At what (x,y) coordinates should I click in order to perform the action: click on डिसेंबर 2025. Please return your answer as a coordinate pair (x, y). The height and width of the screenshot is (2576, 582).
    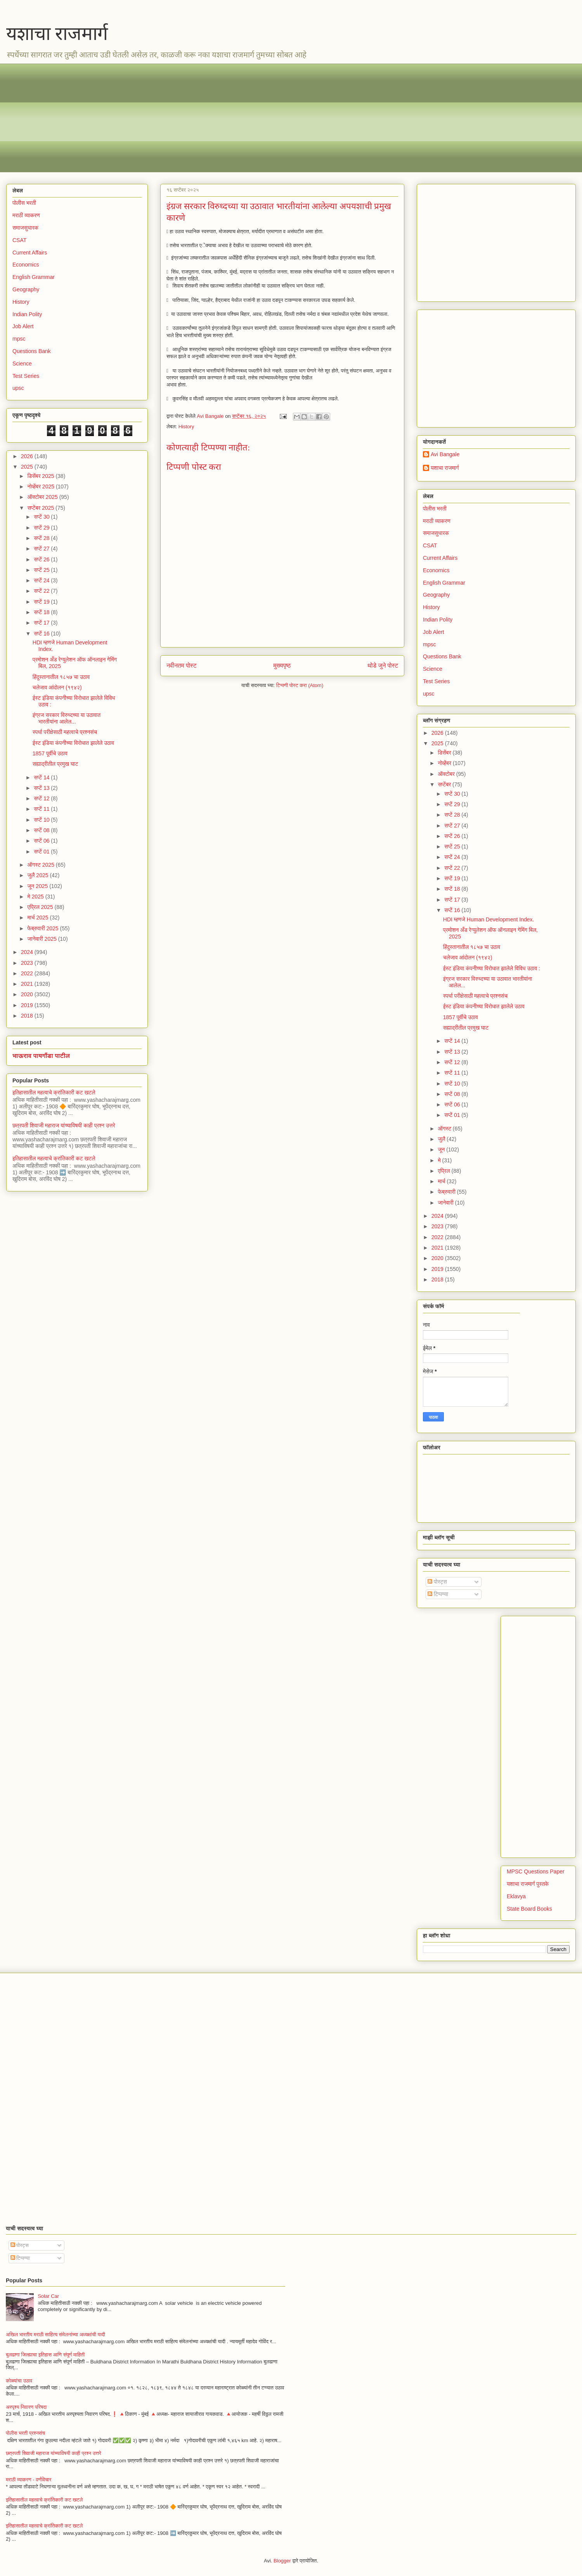
    Looking at the image, I should click on (41, 476).